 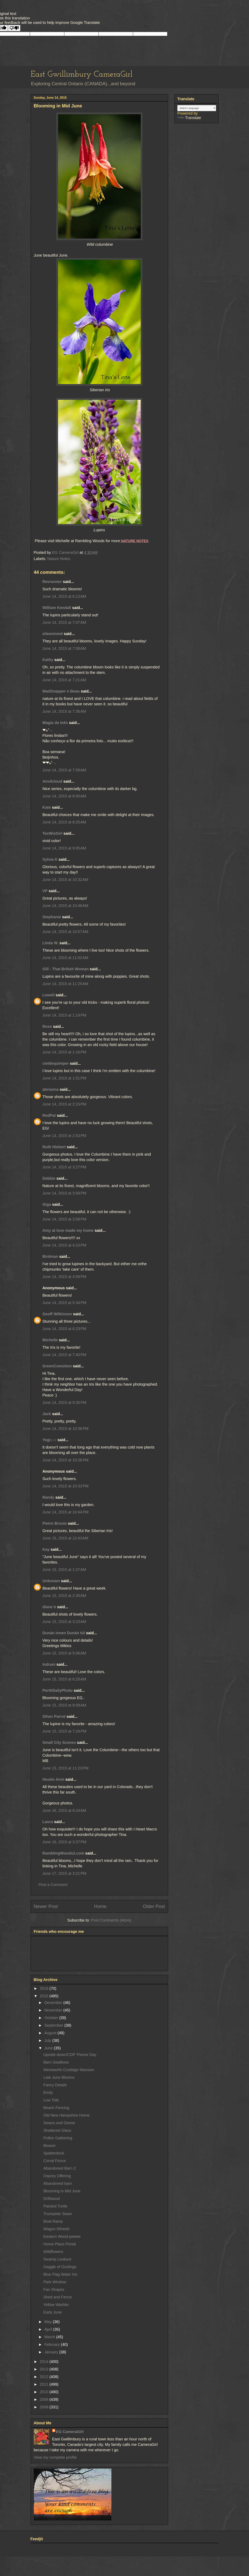 I want to click on Beaver, so click(x=49, y=2145).